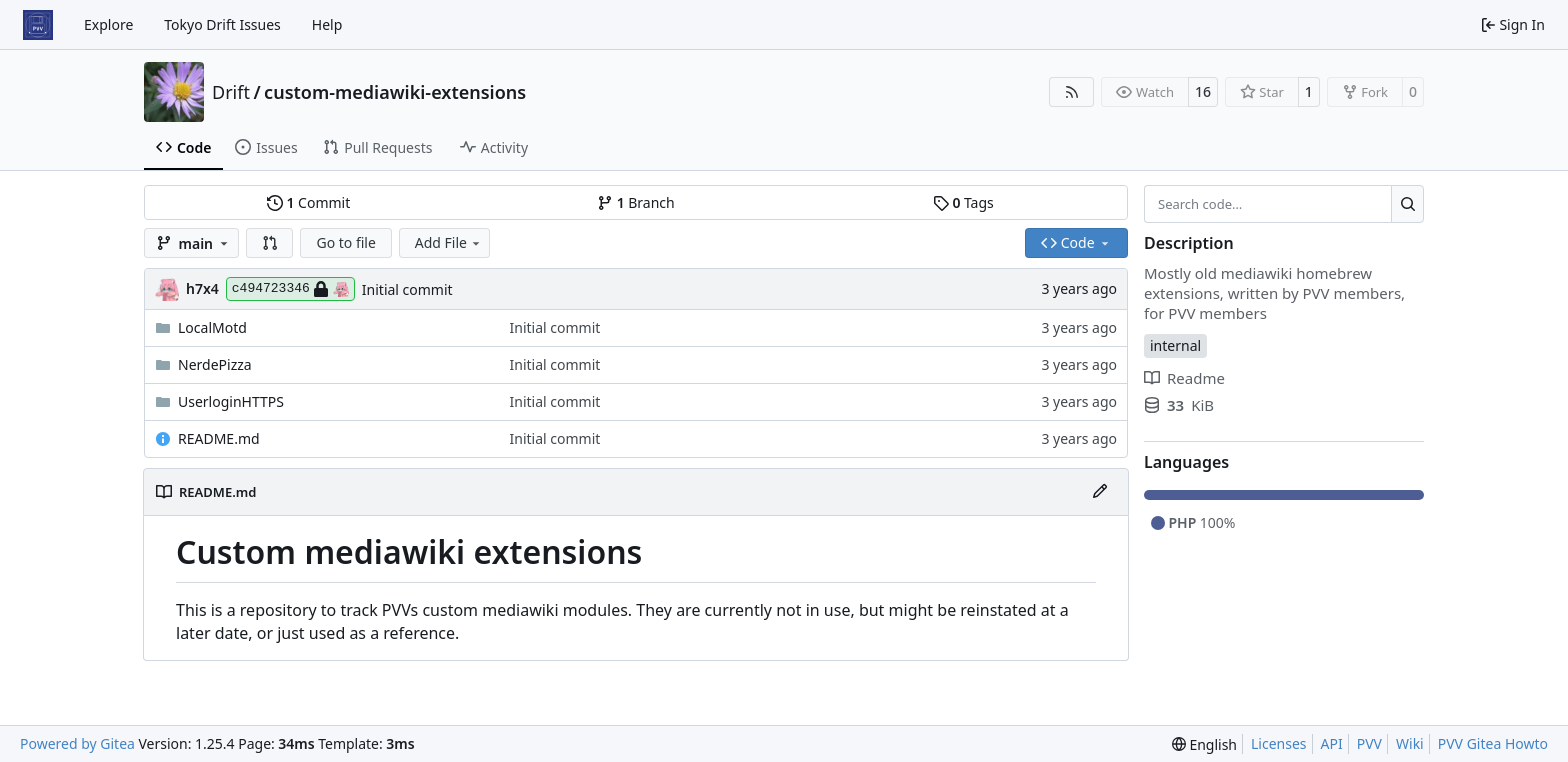 This screenshot has width=1568, height=762. Describe the element at coordinates (1279, 743) in the screenshot. I see `Licenses` at that location.